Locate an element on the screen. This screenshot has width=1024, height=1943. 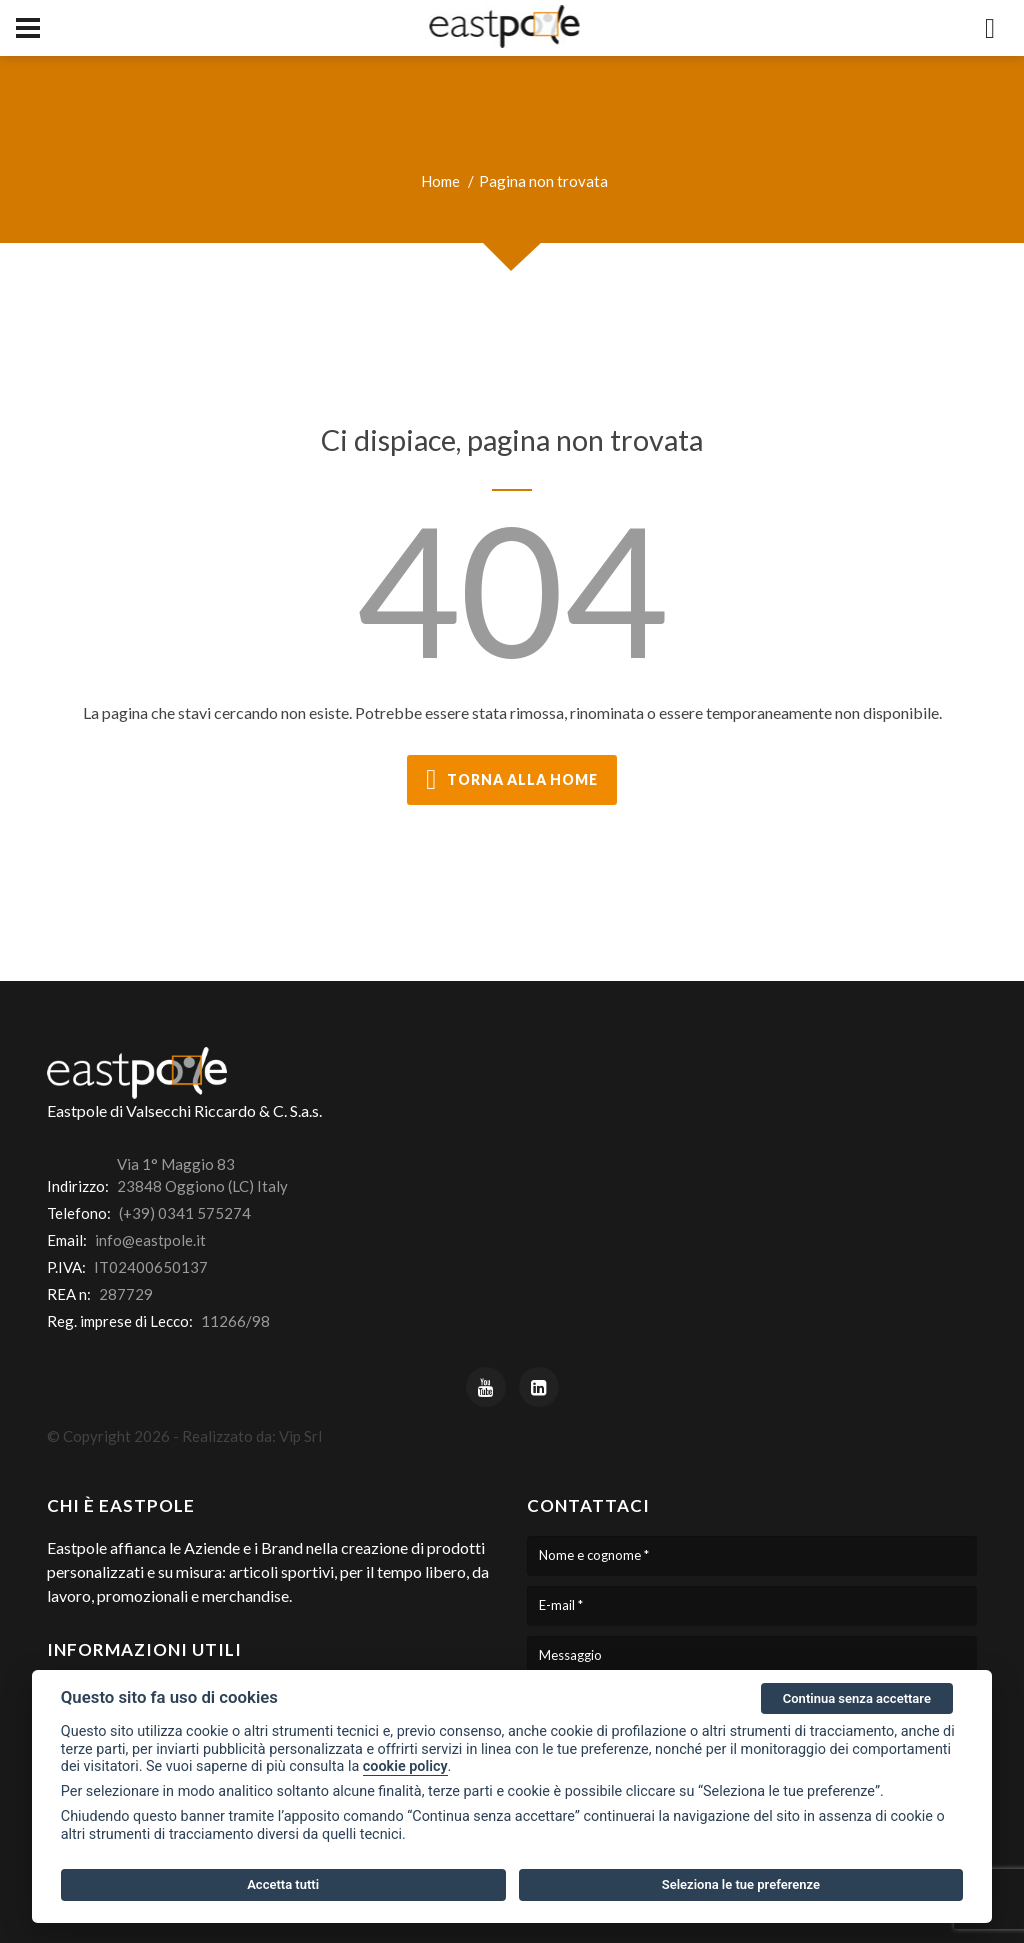
cookie policy is located at coordinates (405, 1766).